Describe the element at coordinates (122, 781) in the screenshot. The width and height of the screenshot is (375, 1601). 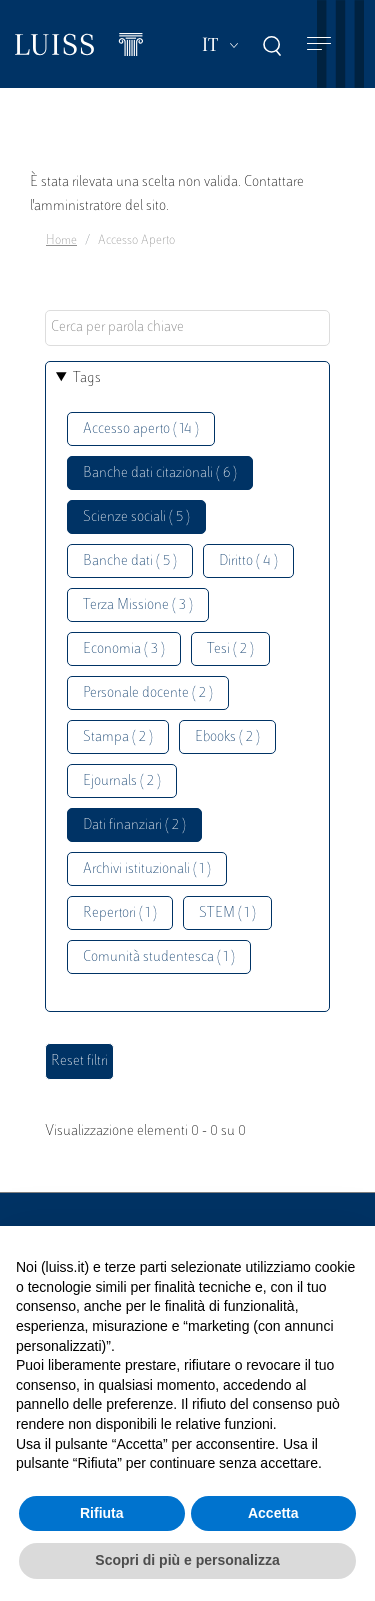
I see `Ejournals ( 2 )` at that location.